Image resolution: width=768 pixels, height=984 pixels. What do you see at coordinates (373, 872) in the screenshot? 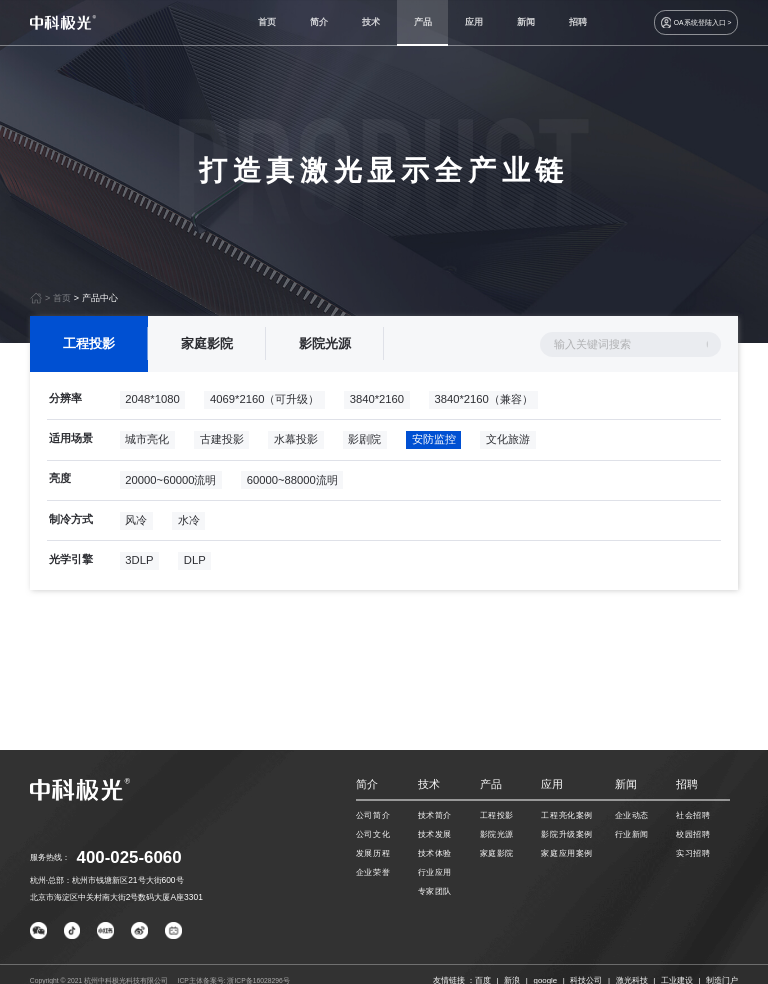
I see `企业荣誉` at bounding box center [373, 872].